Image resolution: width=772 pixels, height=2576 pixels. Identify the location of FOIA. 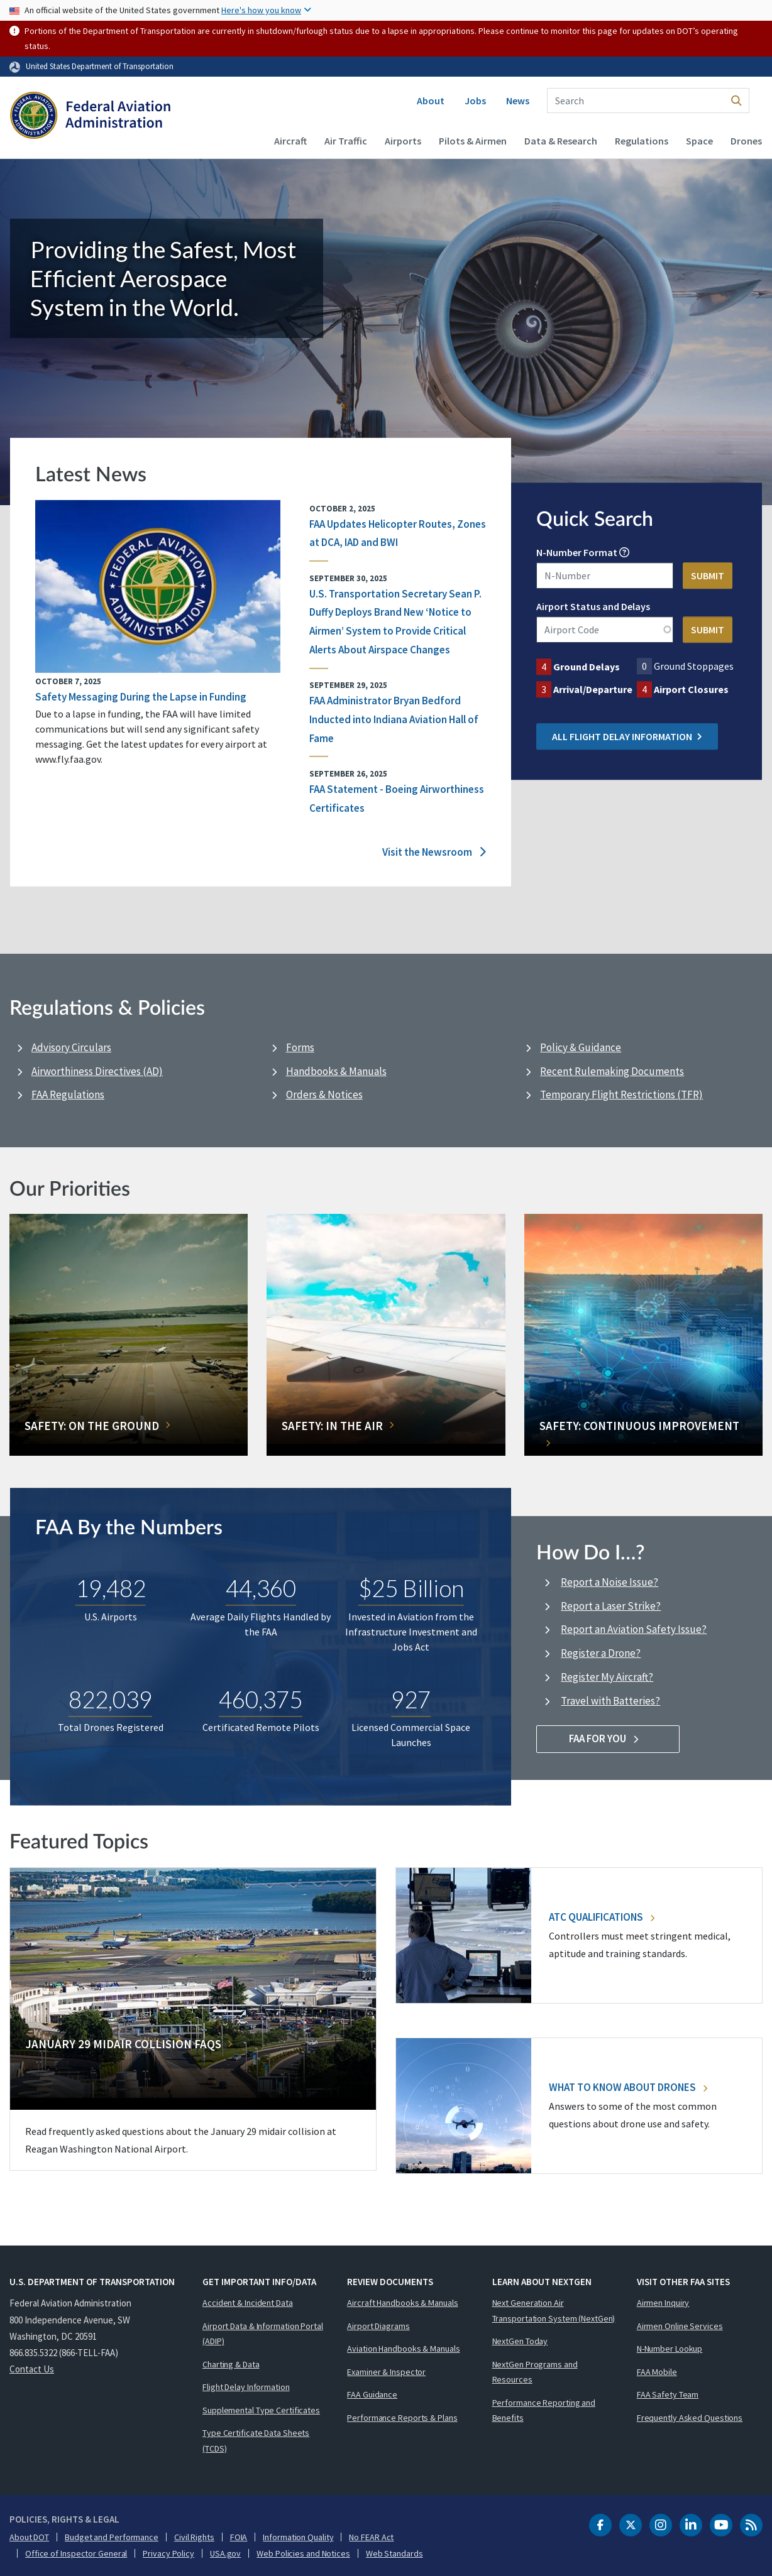
(239, 2537).